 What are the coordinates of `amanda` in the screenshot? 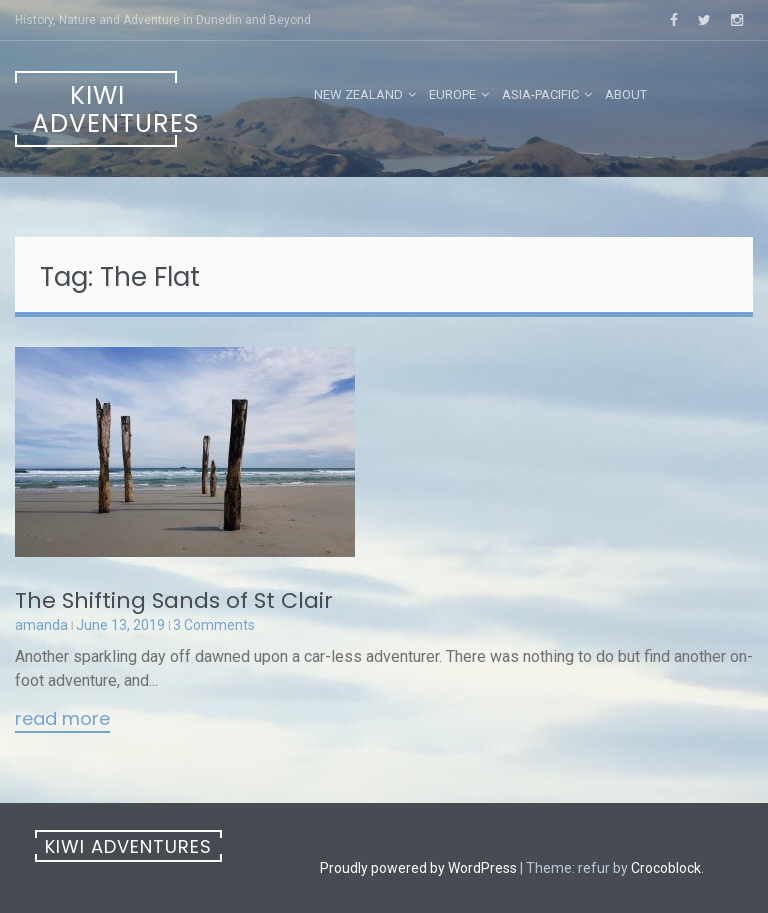 It's located at (41, 625).